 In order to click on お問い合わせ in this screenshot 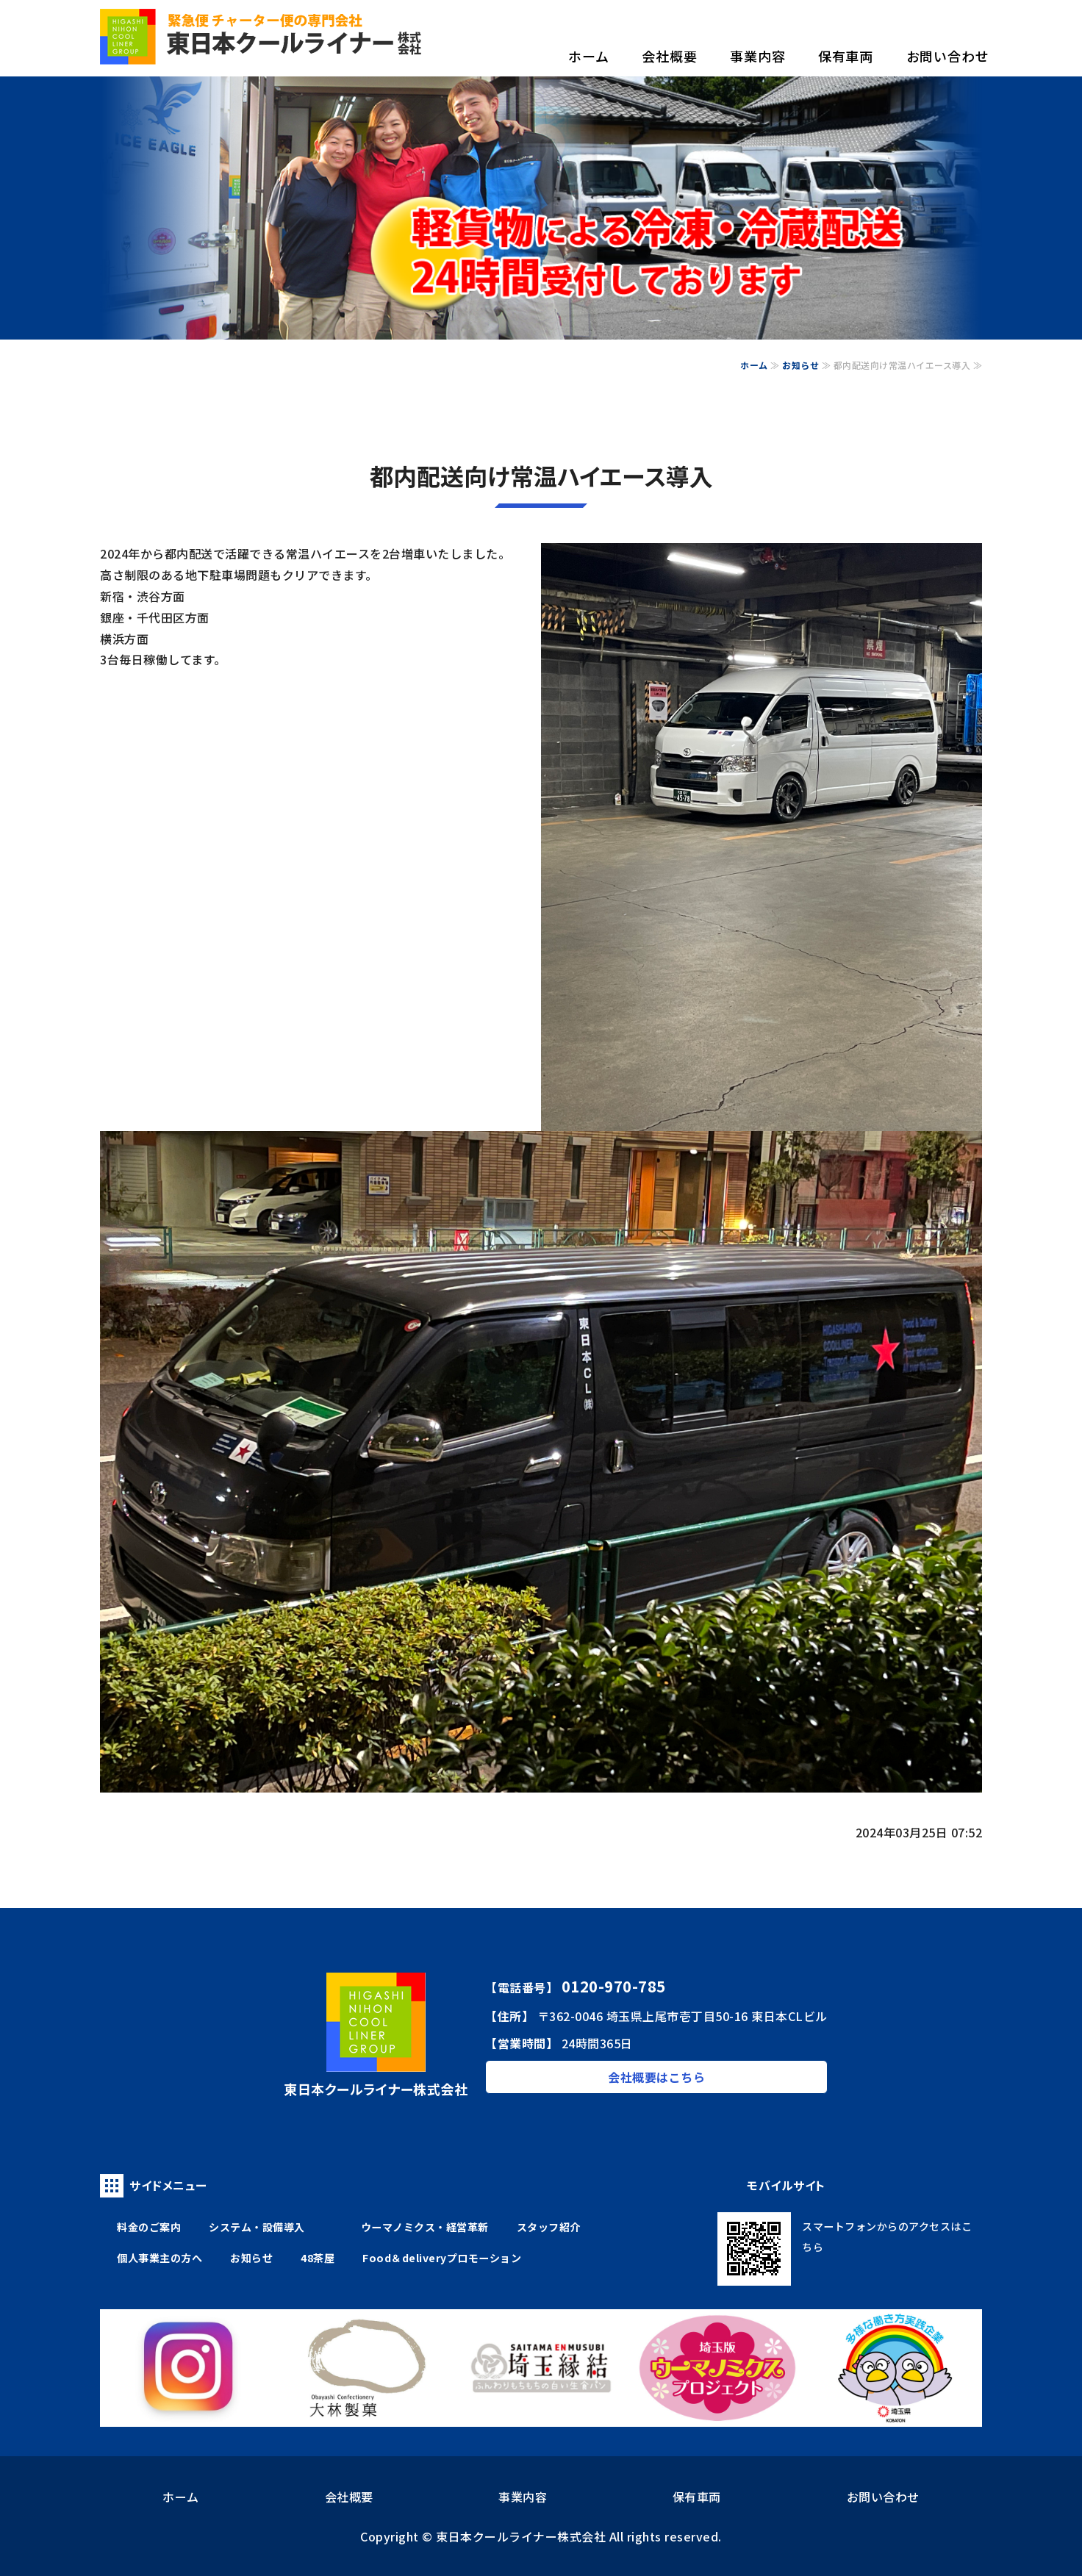, I will do `click(947, 55)`.